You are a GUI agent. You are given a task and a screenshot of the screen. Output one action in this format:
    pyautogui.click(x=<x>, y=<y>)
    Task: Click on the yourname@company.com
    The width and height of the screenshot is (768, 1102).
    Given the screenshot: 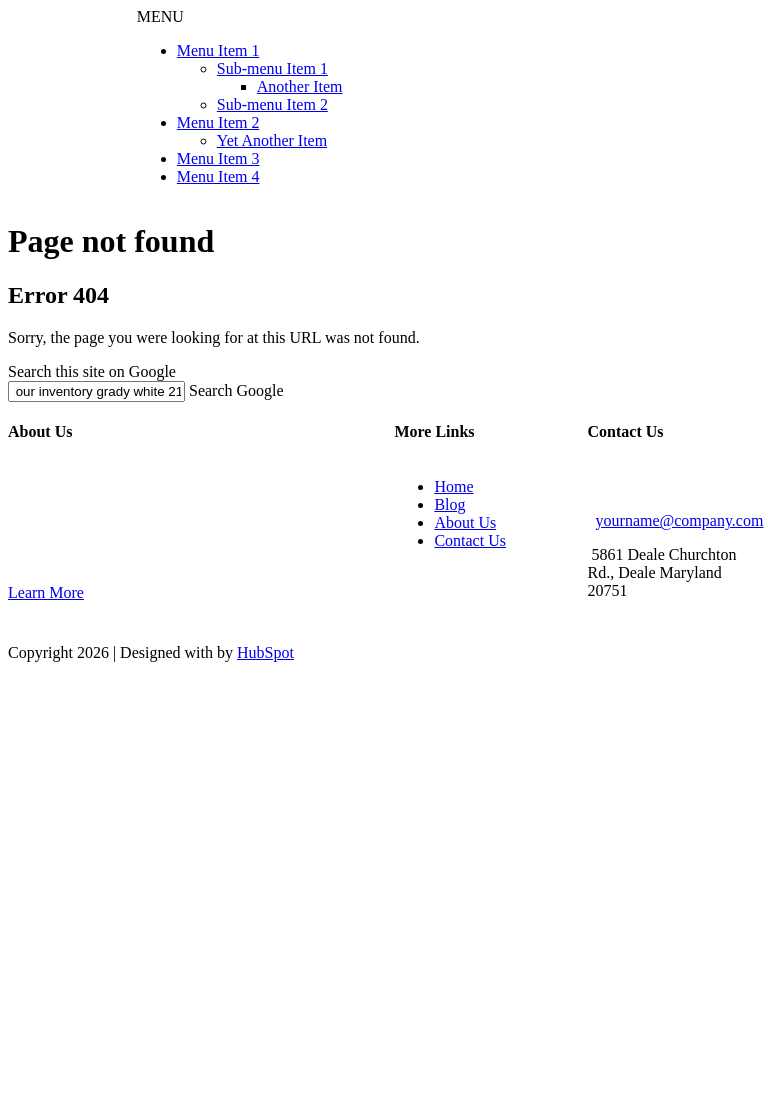 What is the action you would take?
    pyautogui.click(x=680, y=520)
    